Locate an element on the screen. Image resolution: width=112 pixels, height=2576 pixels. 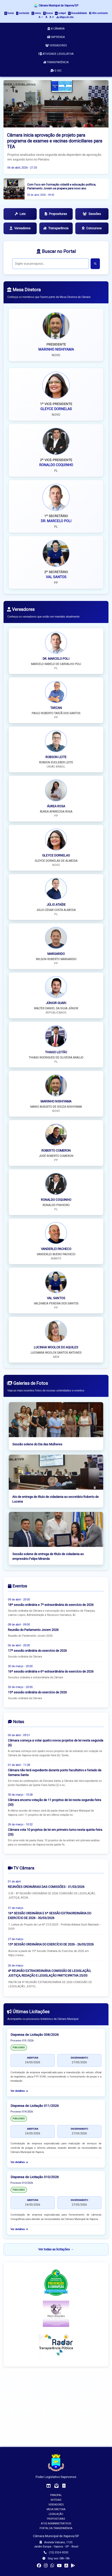
TARZAN is located at coordinates (56, 708).